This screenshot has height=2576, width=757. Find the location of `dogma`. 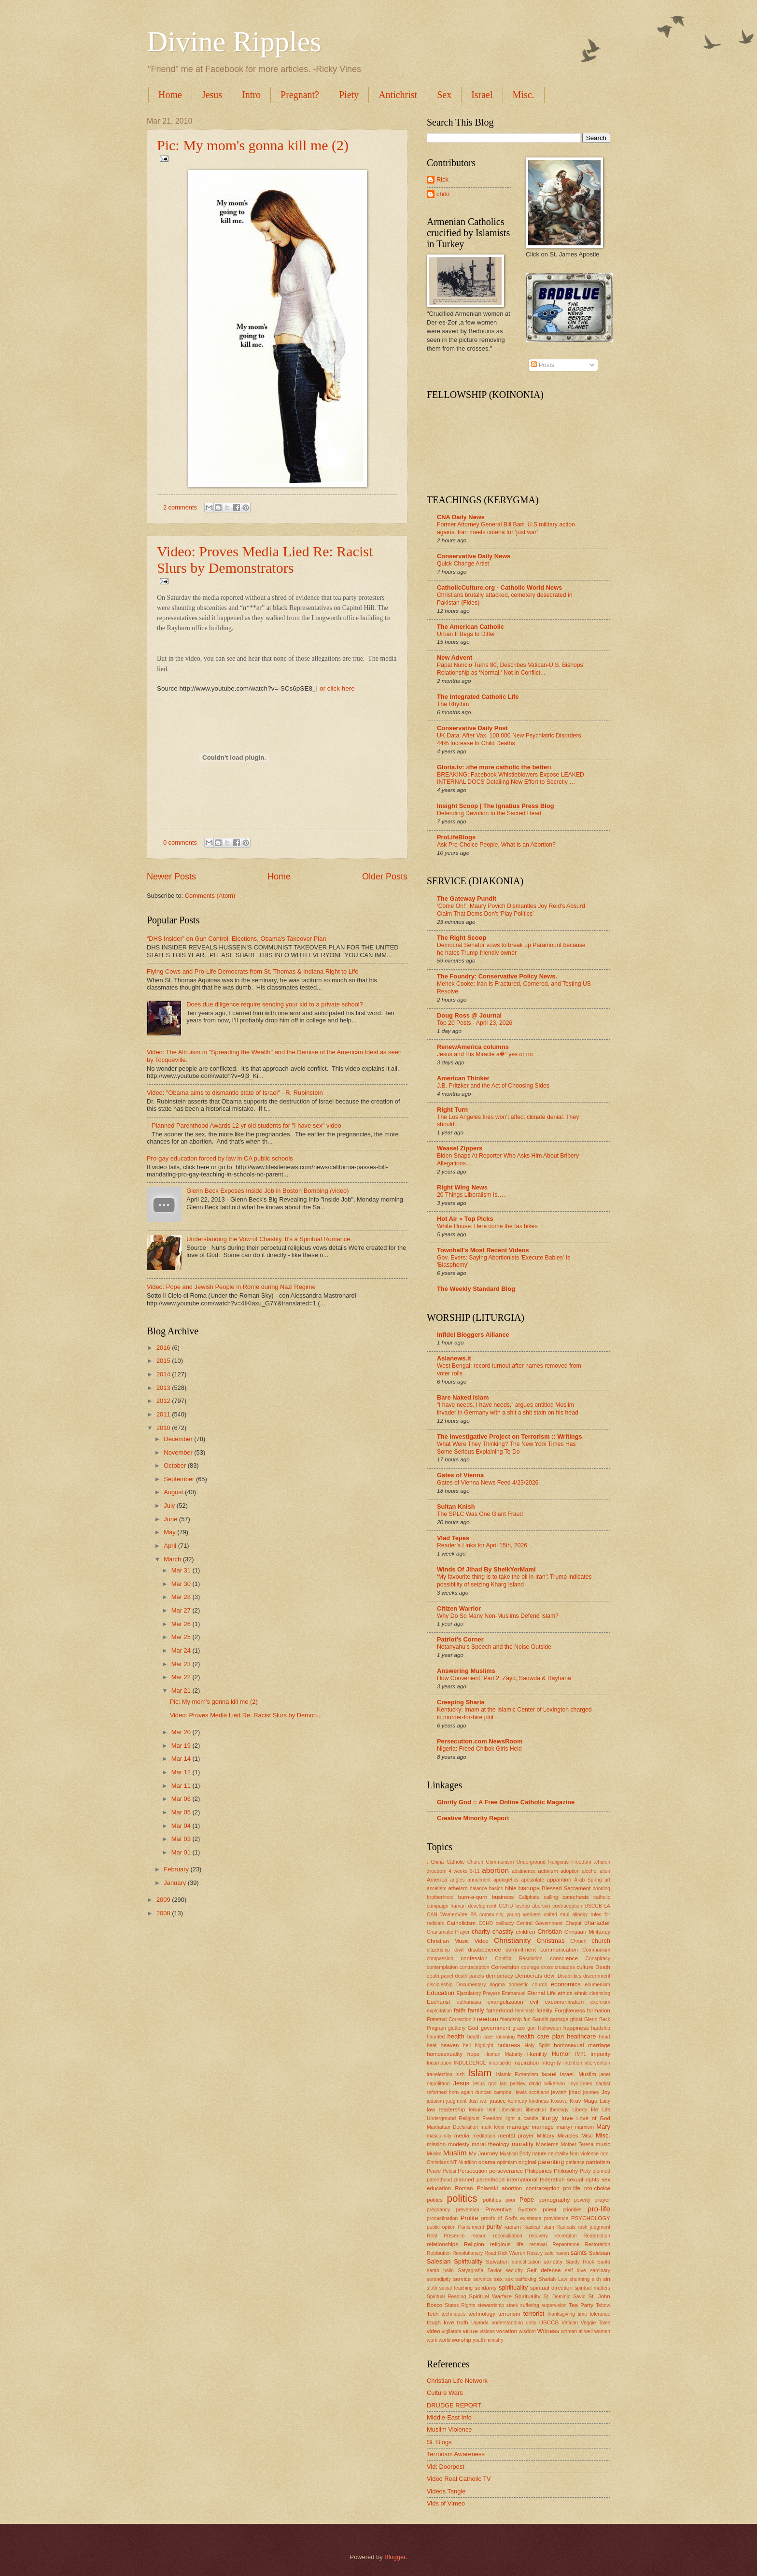

dogma is located at coordinates (497, 1984).